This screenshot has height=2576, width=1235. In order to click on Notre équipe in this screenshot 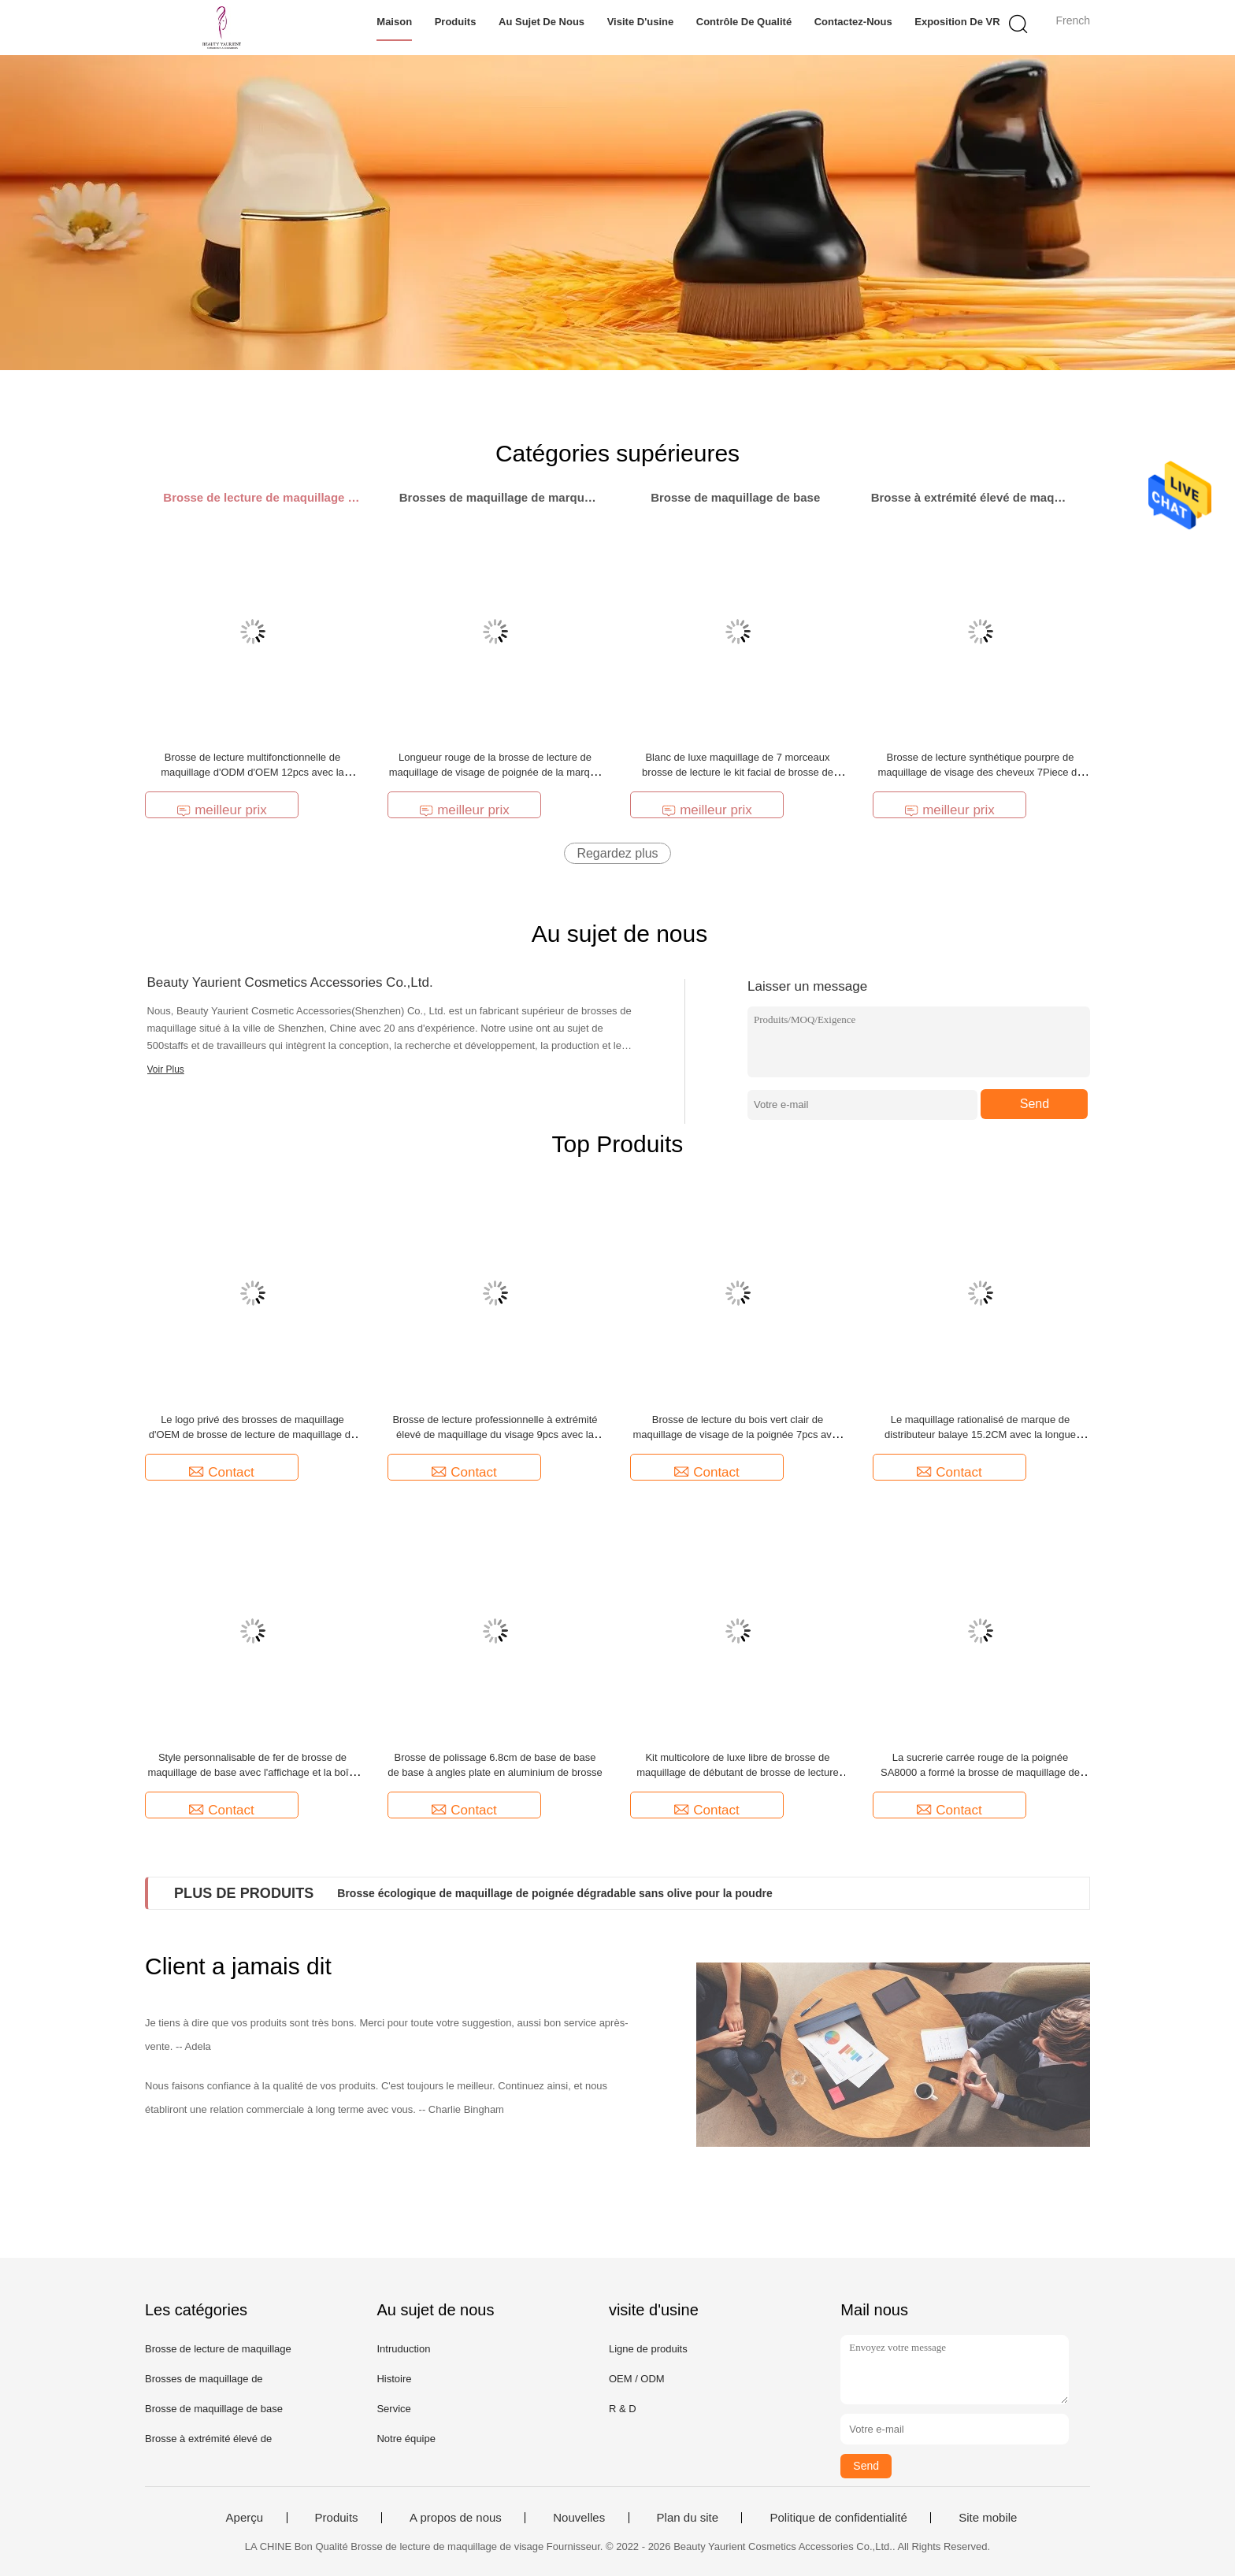, I will do `click(405, 2438)`.